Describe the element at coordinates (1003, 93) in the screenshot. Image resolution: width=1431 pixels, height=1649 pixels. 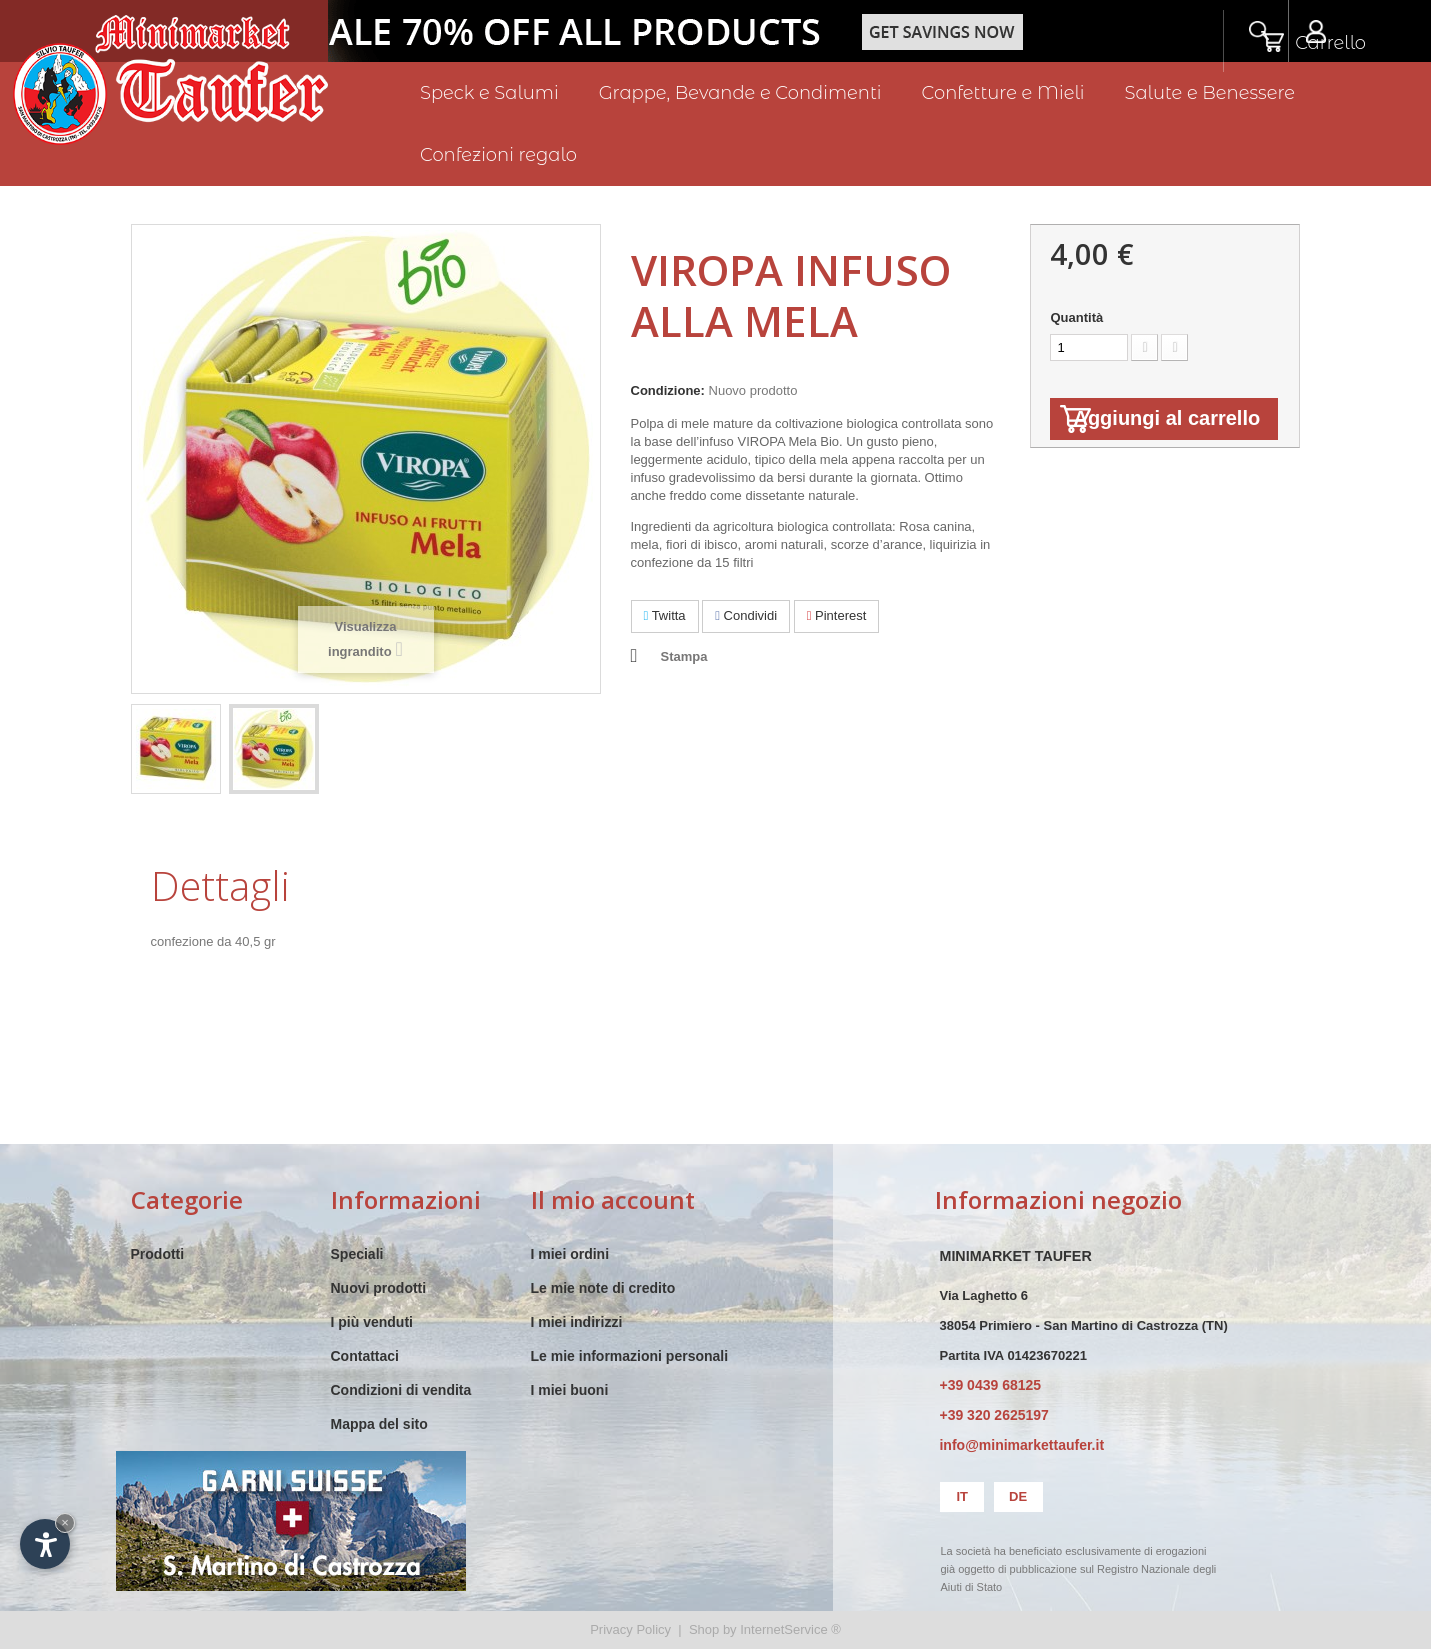
I see `Confetture e Mieli` at that location.